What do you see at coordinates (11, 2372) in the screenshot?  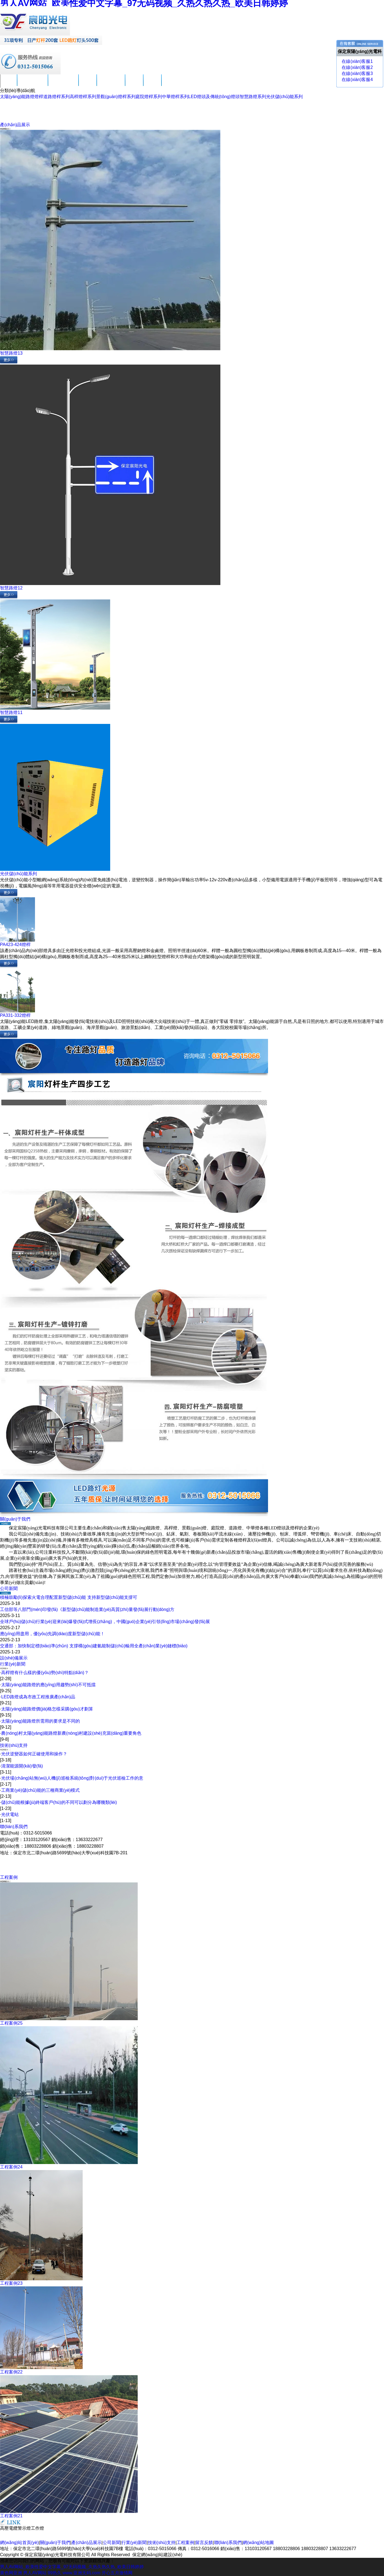 I see `工程案例22` at bounding box center [11, 2372].